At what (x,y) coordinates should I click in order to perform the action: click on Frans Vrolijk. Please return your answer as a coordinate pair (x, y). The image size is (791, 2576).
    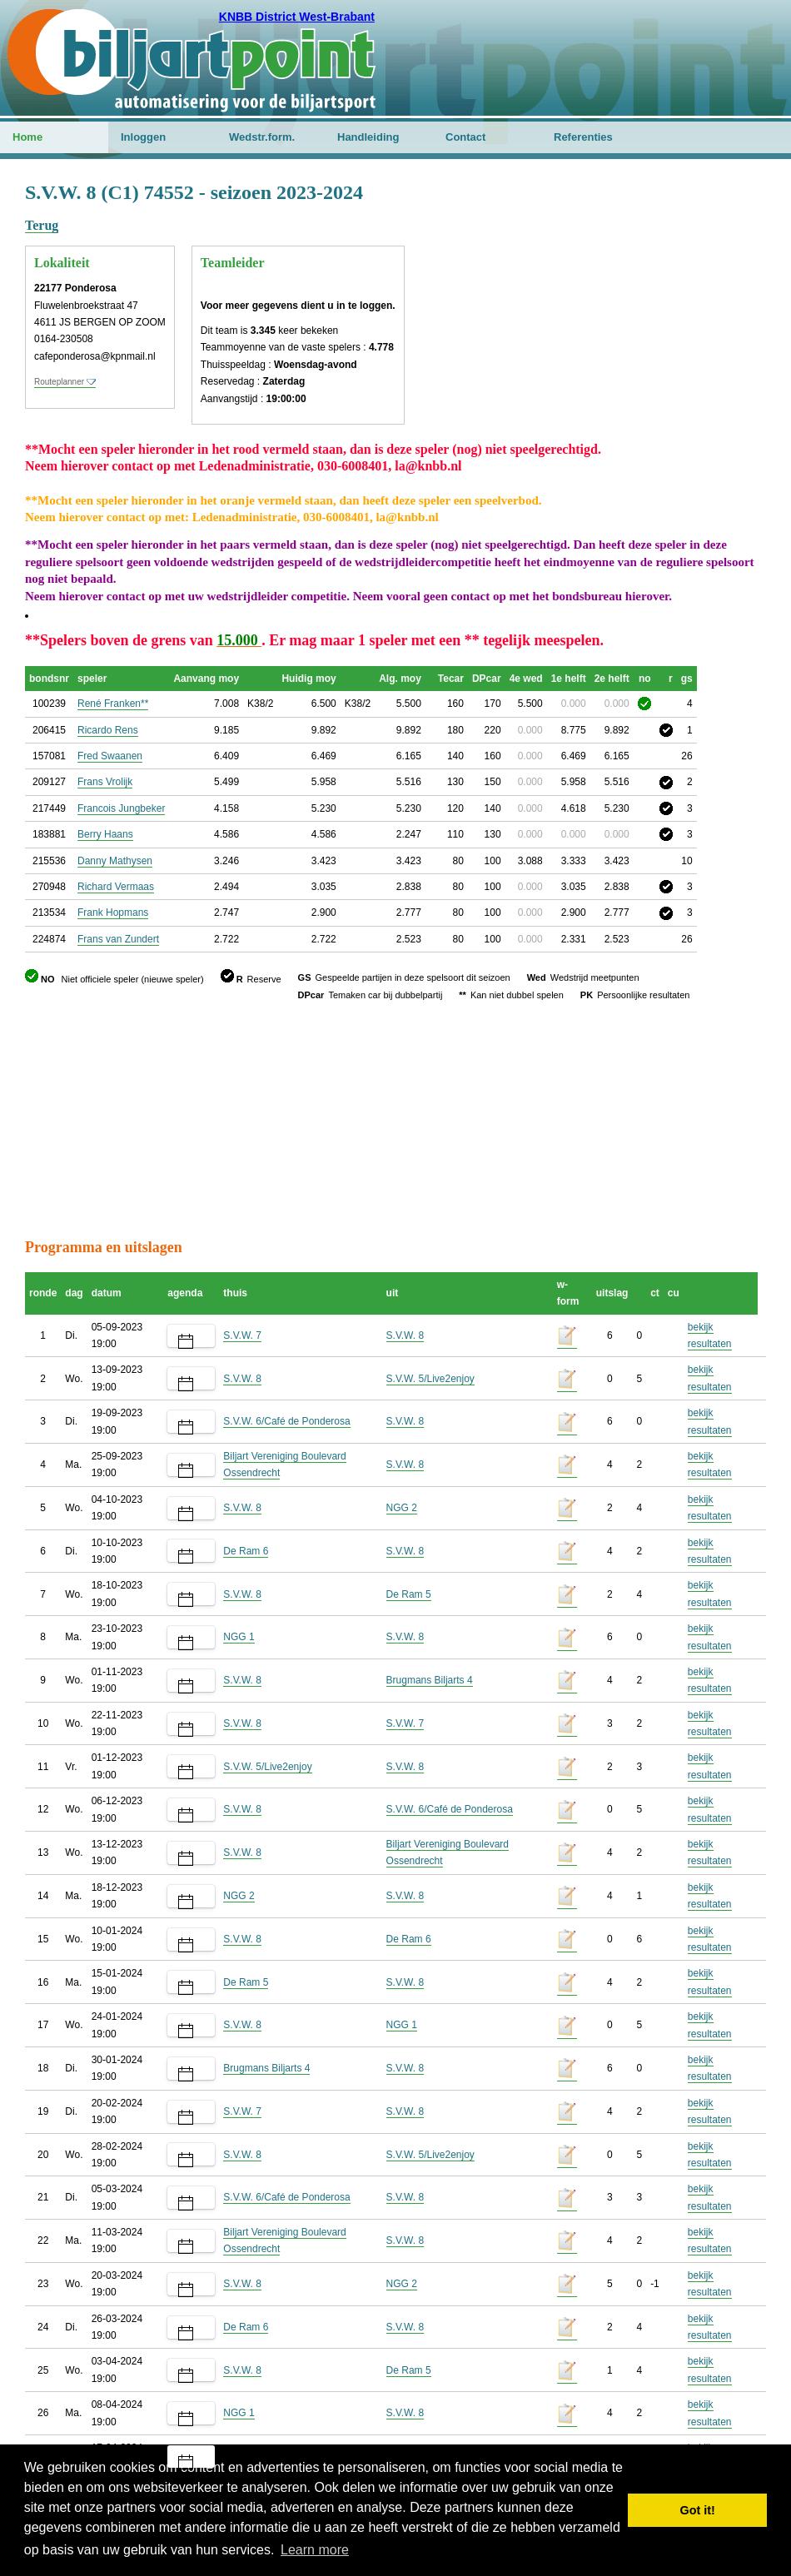
    Looking at the image, I should click on (104, 782).